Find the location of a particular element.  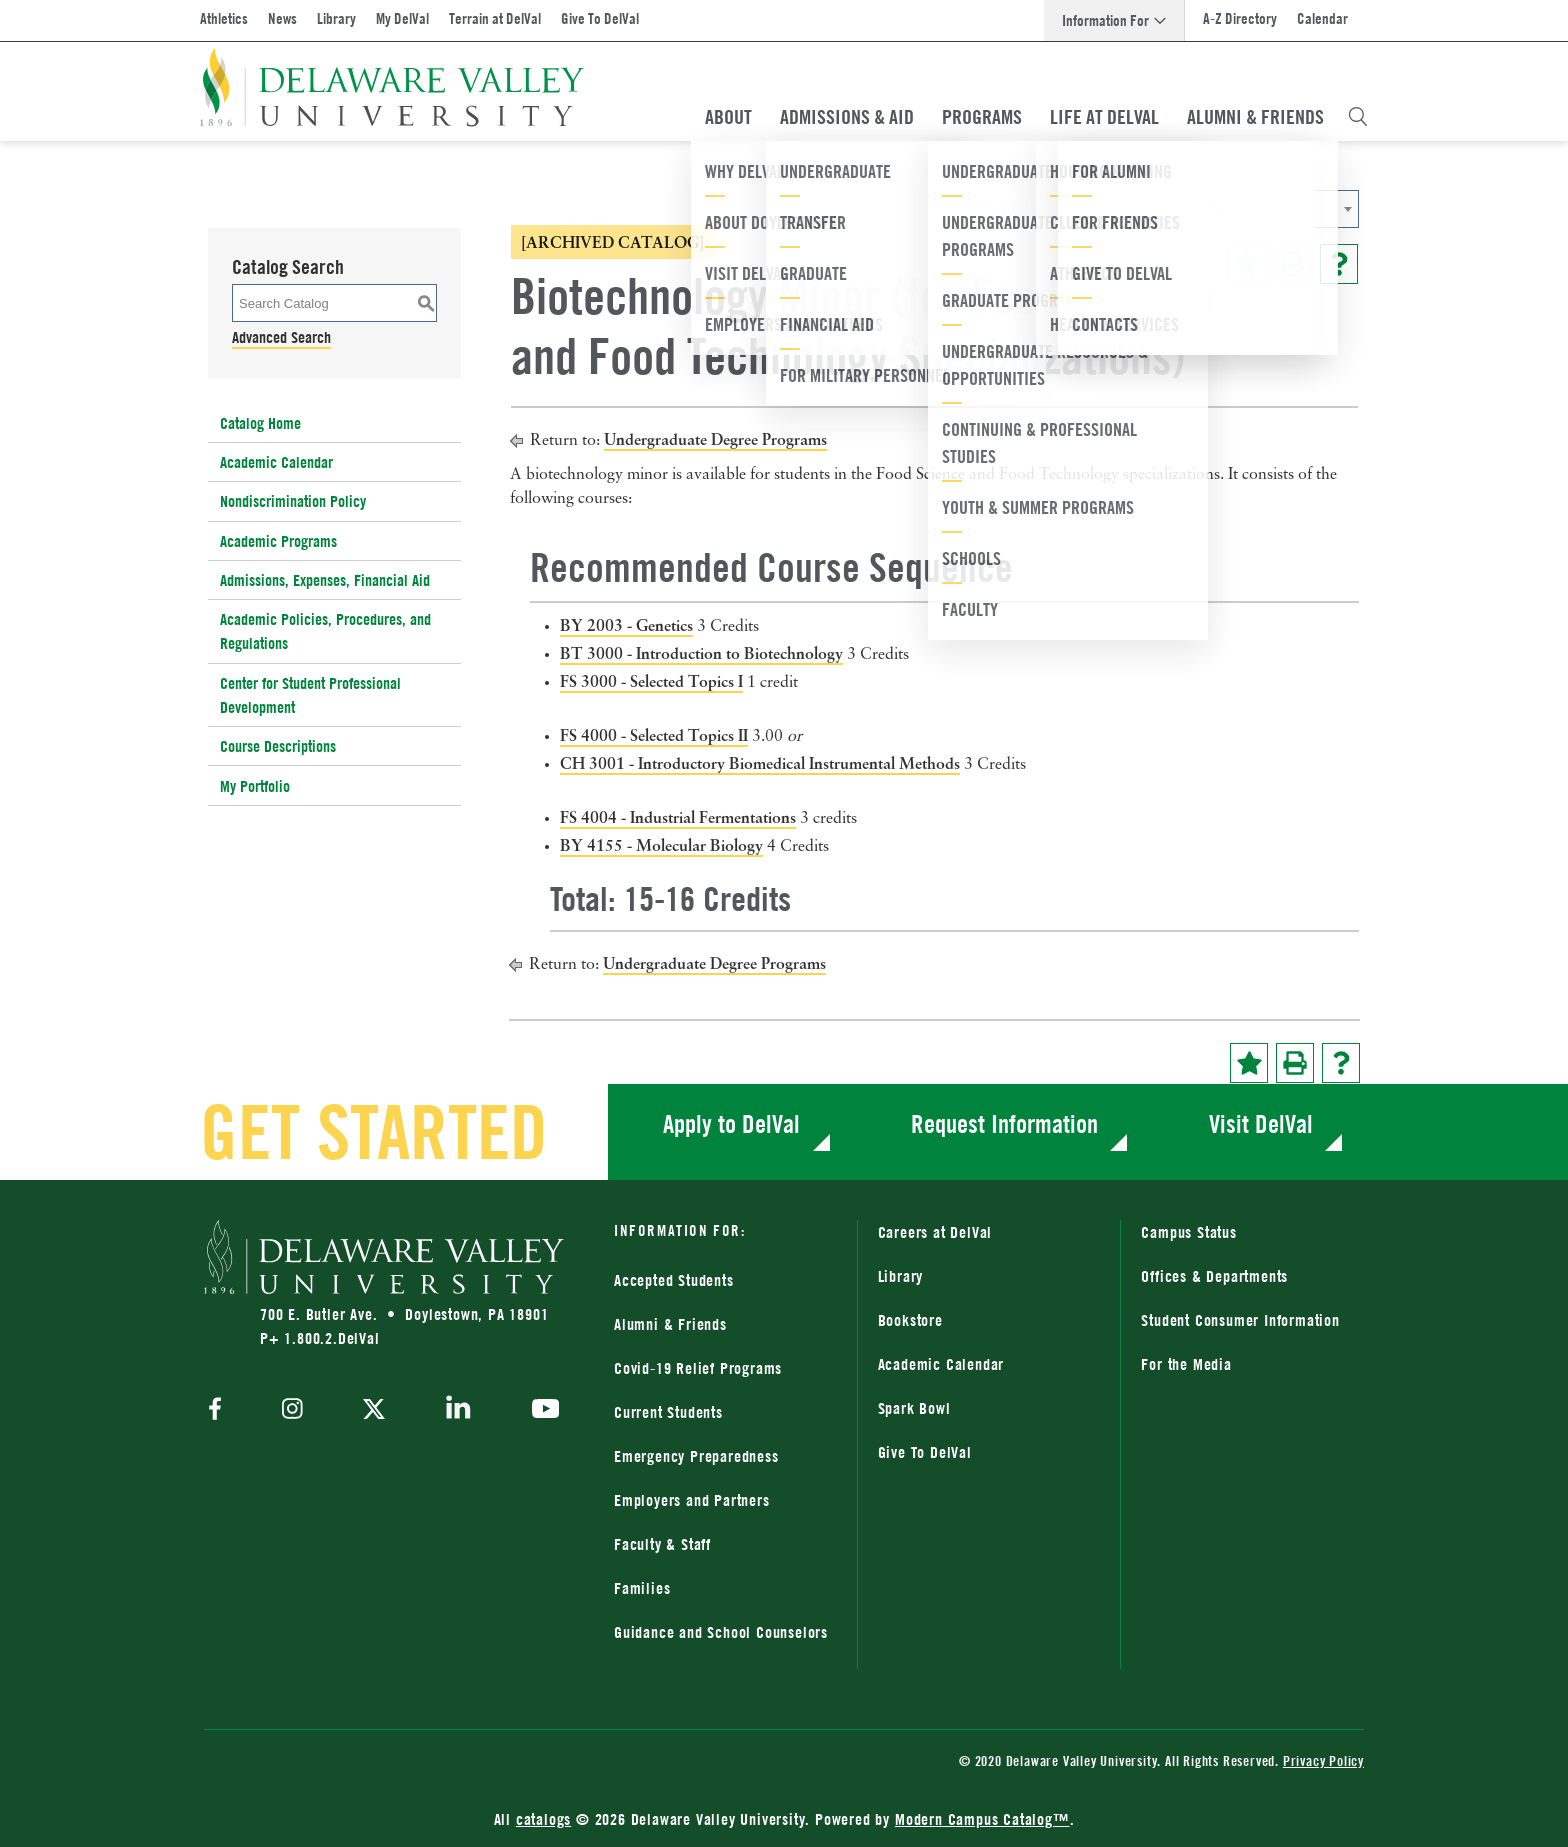

Modern Campus Catalog™ is located at coordinates (982, 1819).